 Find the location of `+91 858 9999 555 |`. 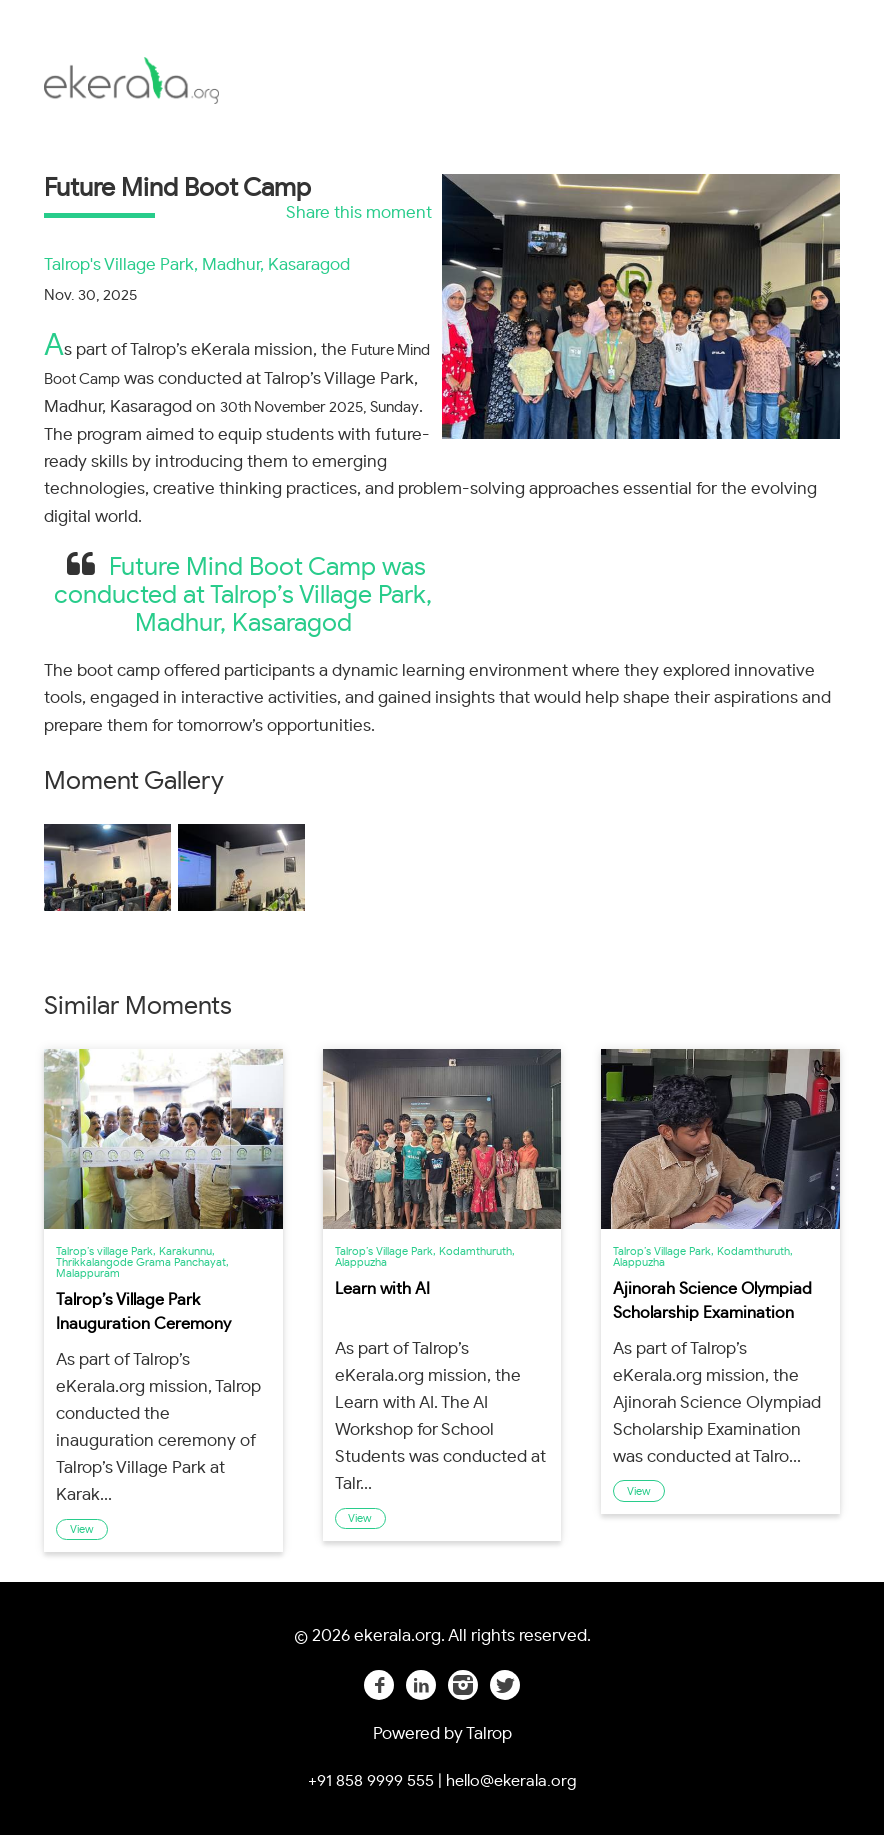

+91 858 9999 555 | is located at coordinates (375, 1781).